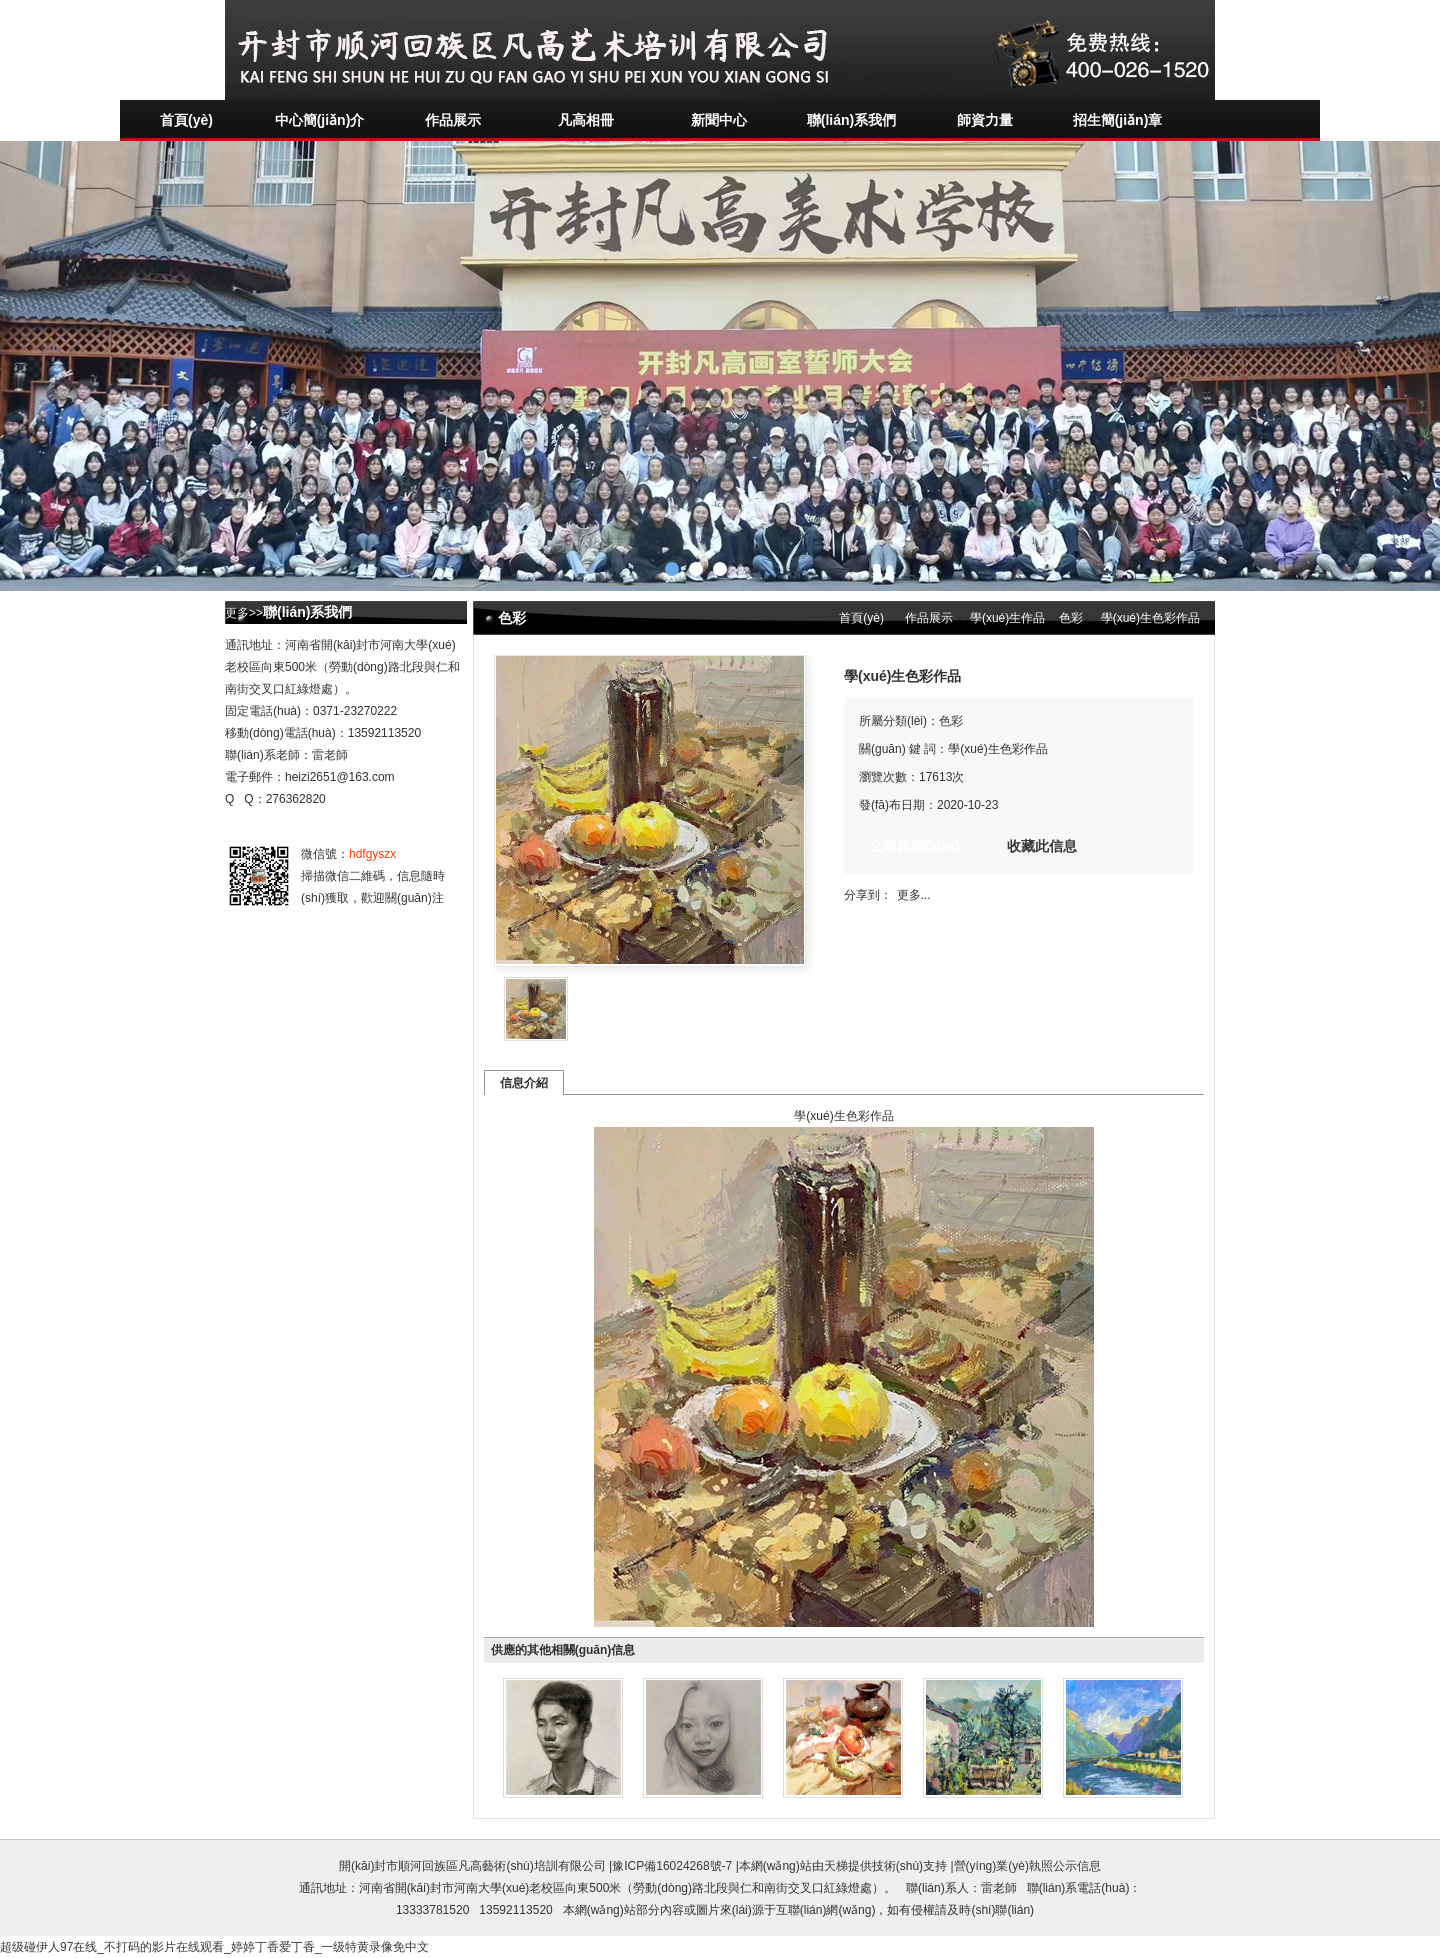 The image size is (1440, 1958). Describe the element at coordinates (851, 120) in the screenshot. I see `聯(lián)系我們` at that location.